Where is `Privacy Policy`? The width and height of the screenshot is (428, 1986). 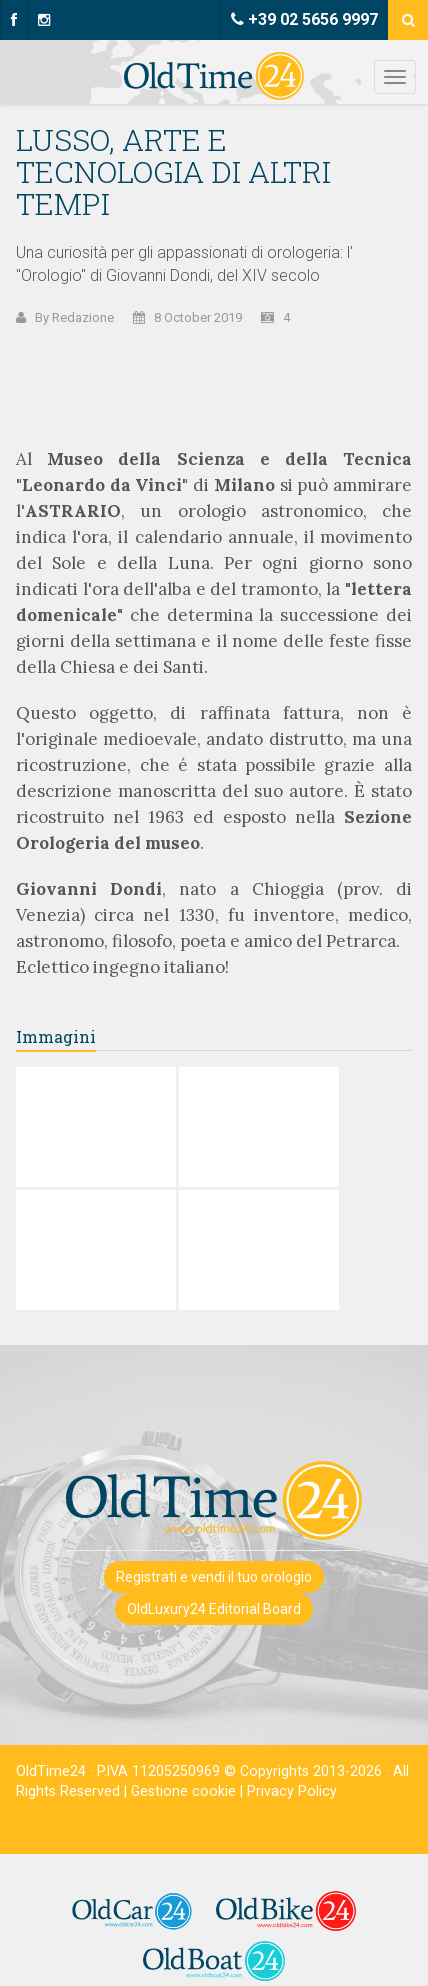 Privacy Policy is located at coordinates (292, 1791).